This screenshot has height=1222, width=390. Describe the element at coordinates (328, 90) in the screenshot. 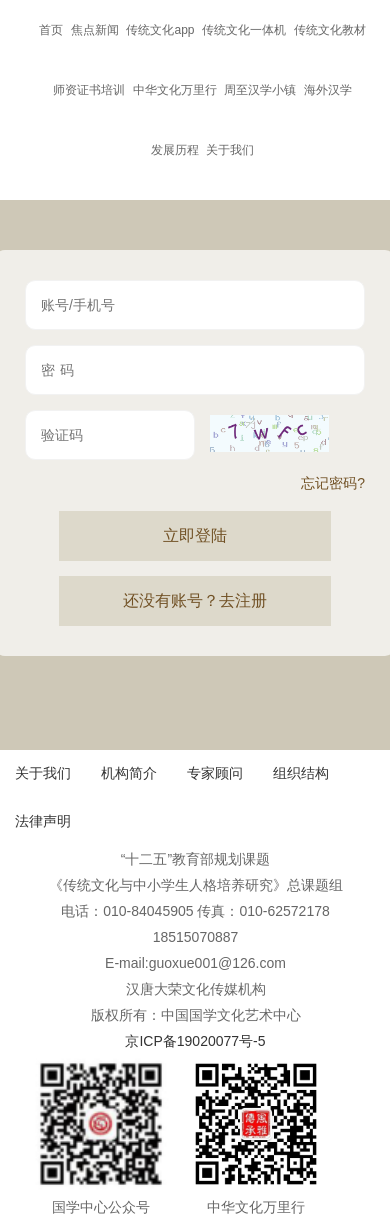

I see `海外汉学` at that location.